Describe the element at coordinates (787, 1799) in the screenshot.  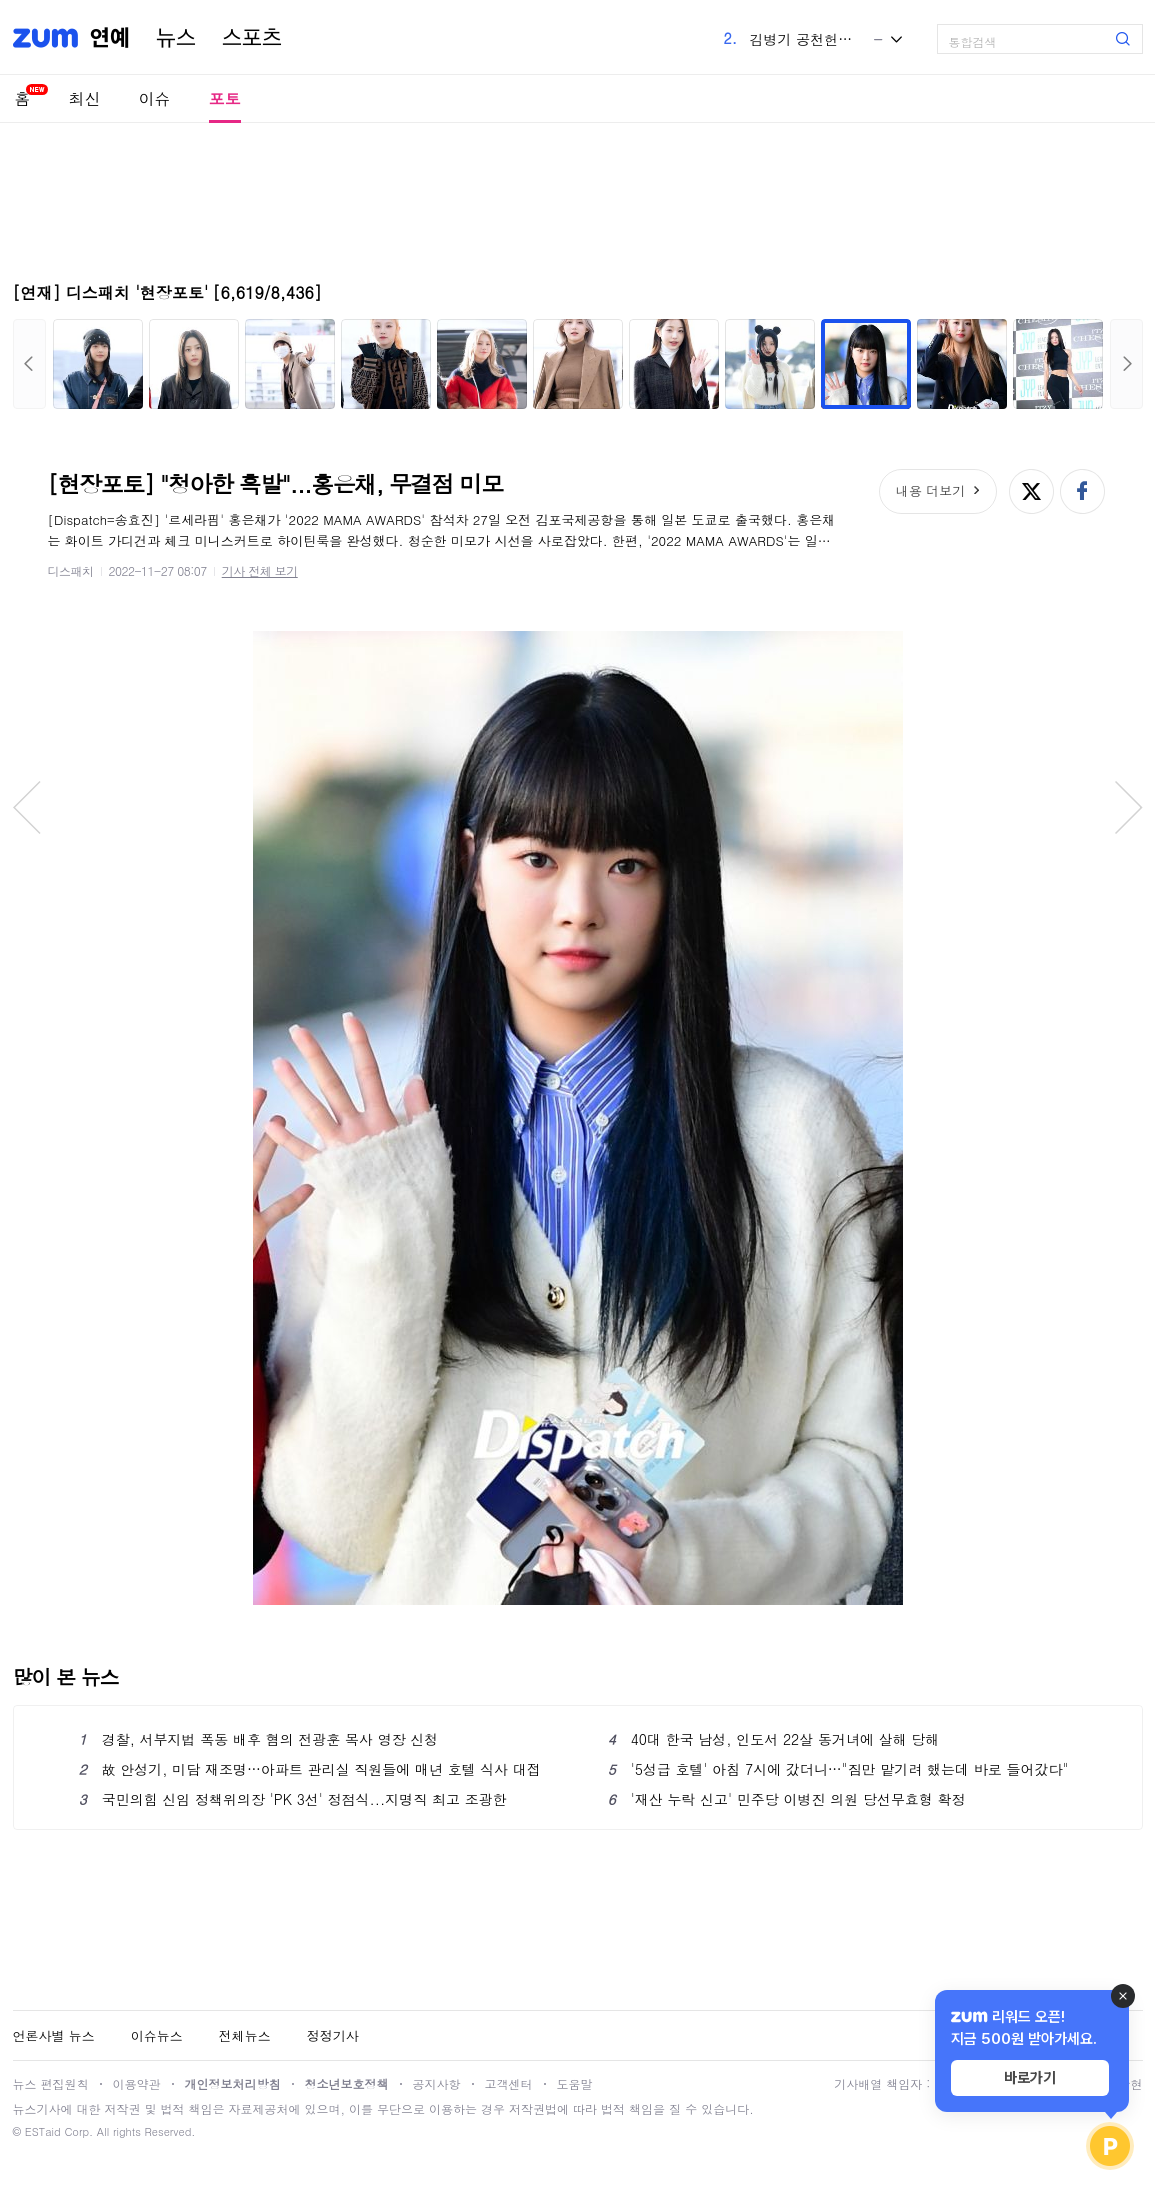
I see `'재산 누락 신고' 민주당 이병진 의원 당선무효형 확정` at that location.